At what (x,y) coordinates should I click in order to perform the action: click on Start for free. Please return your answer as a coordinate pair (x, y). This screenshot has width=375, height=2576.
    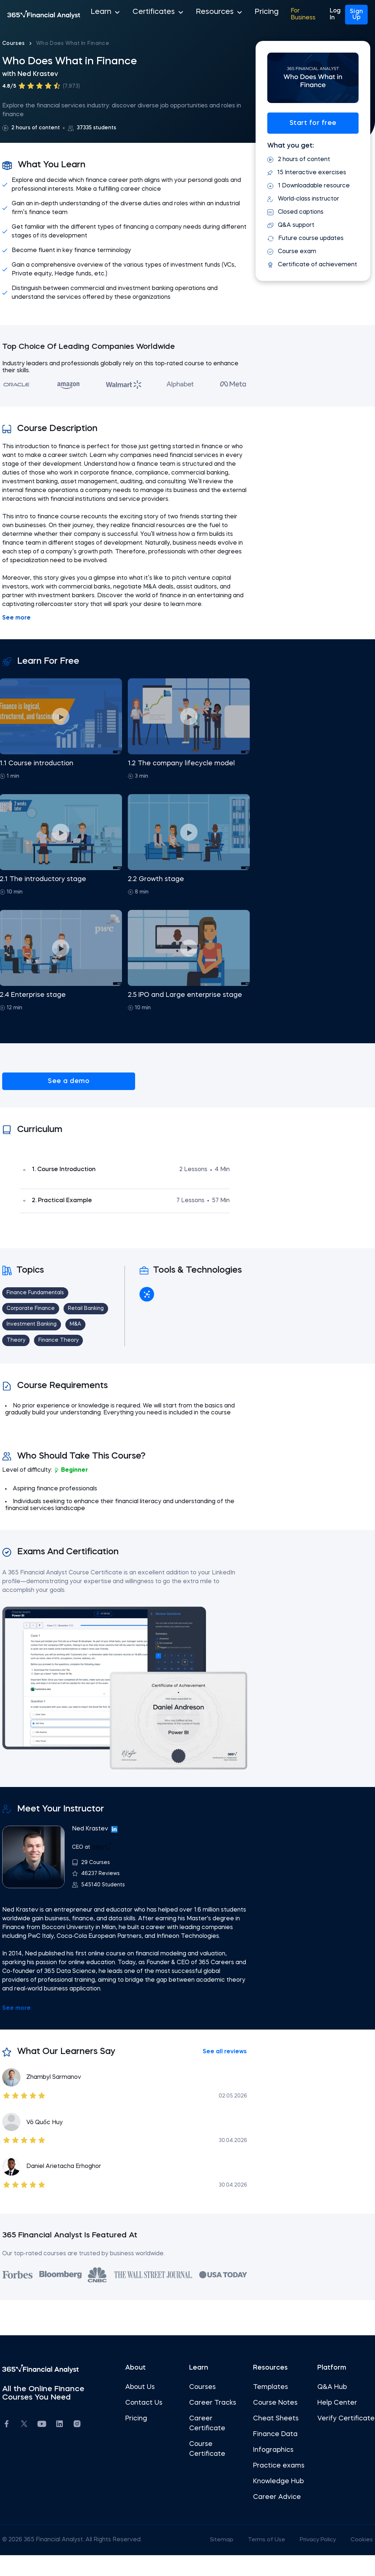
    Looking at the image, I should click on (309, 123).